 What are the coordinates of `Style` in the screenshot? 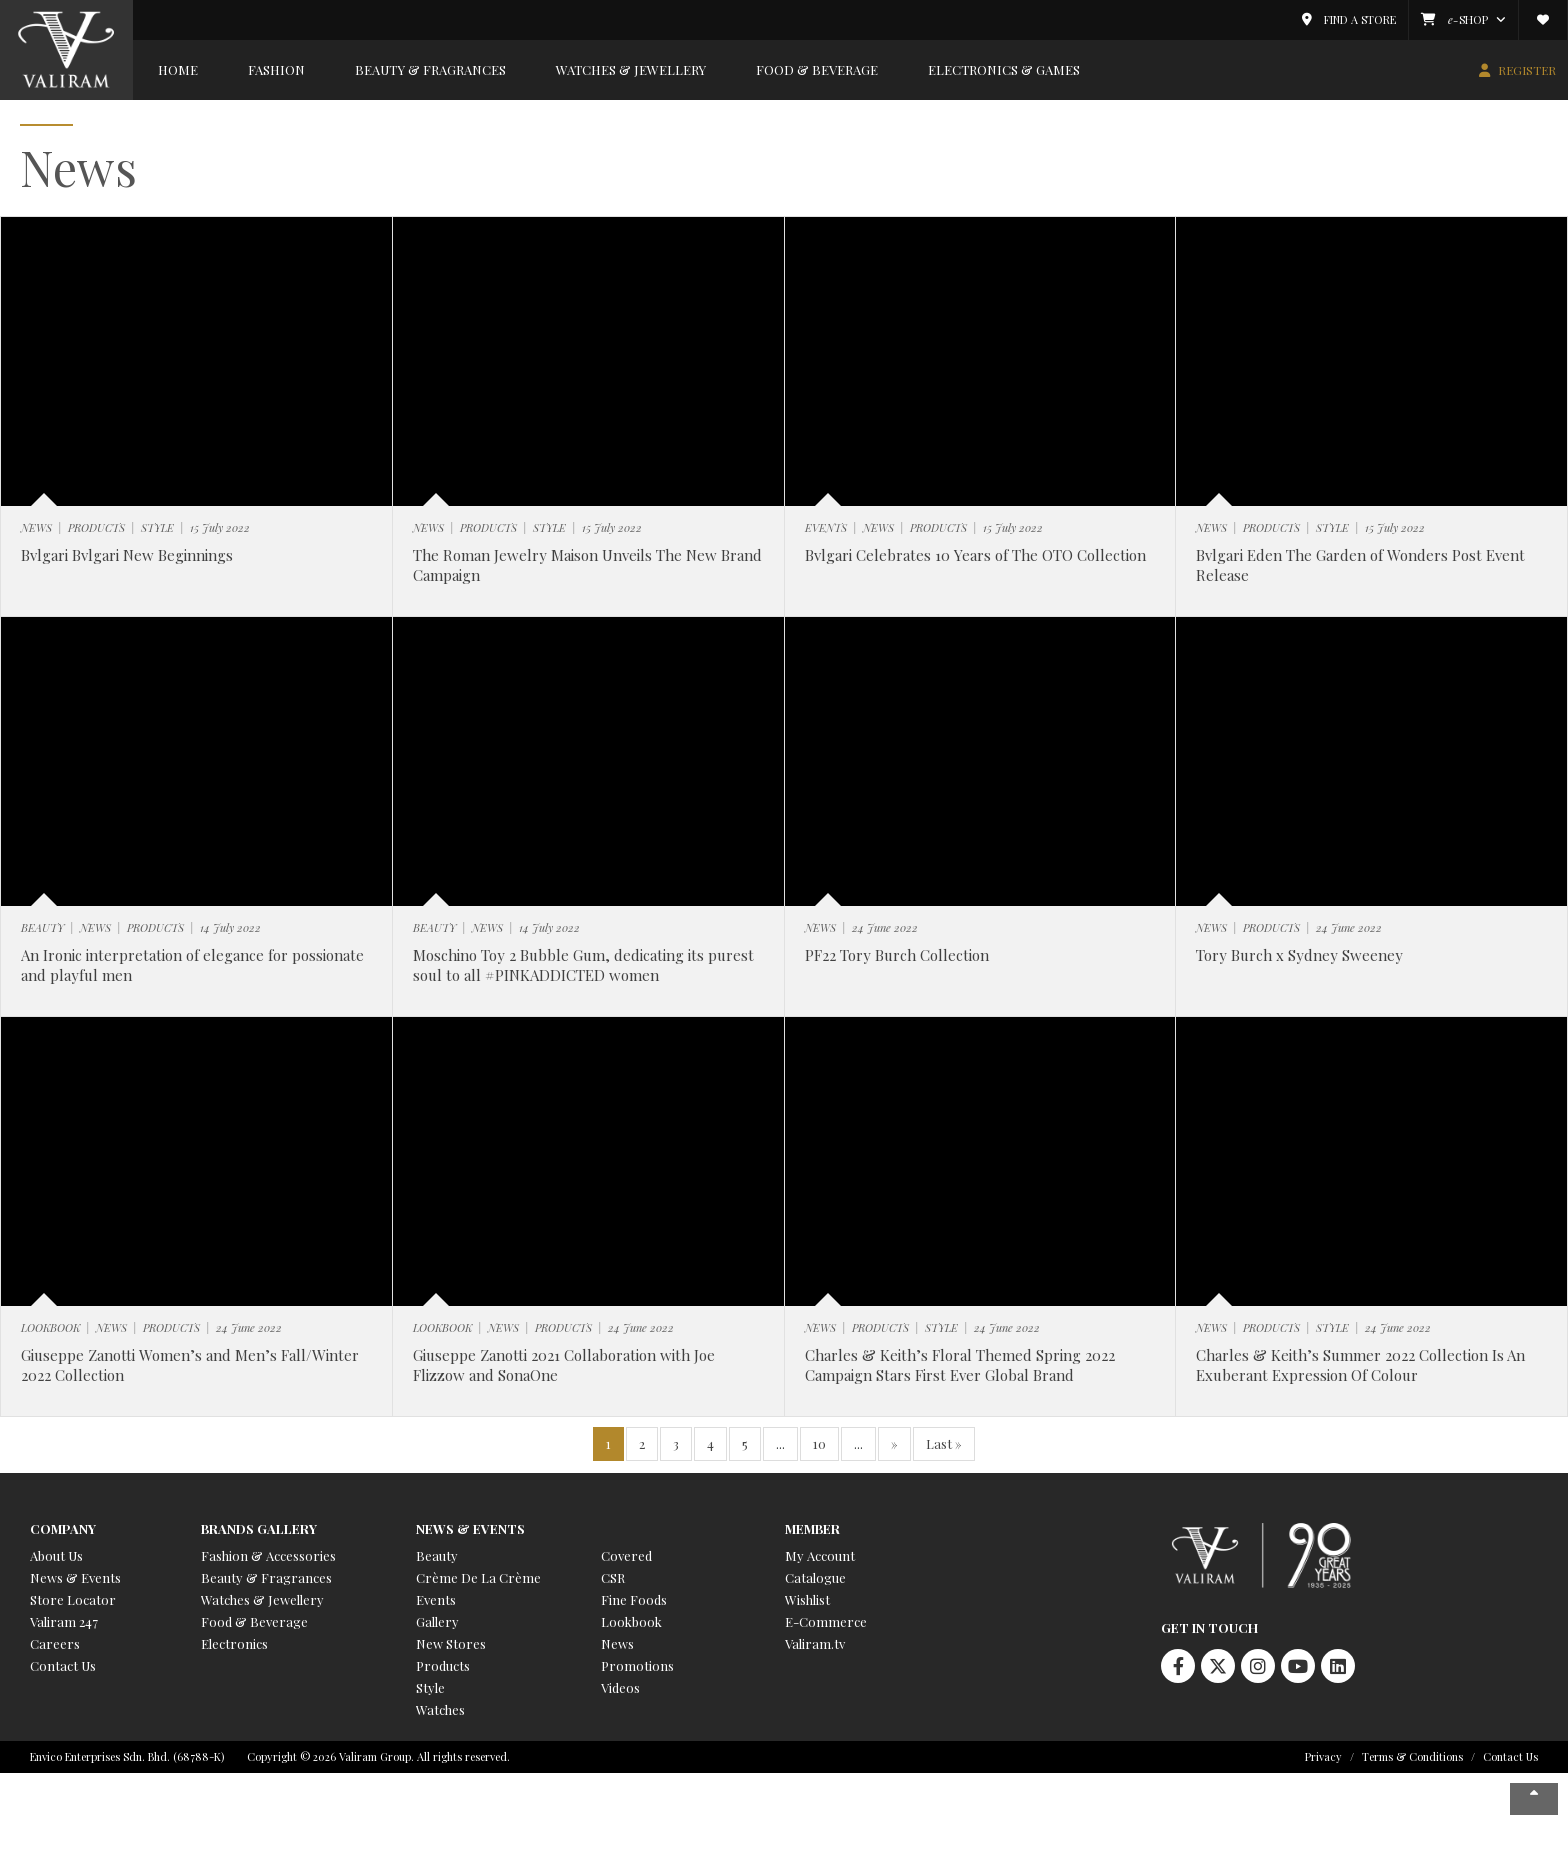 It's located at (430, 1687).